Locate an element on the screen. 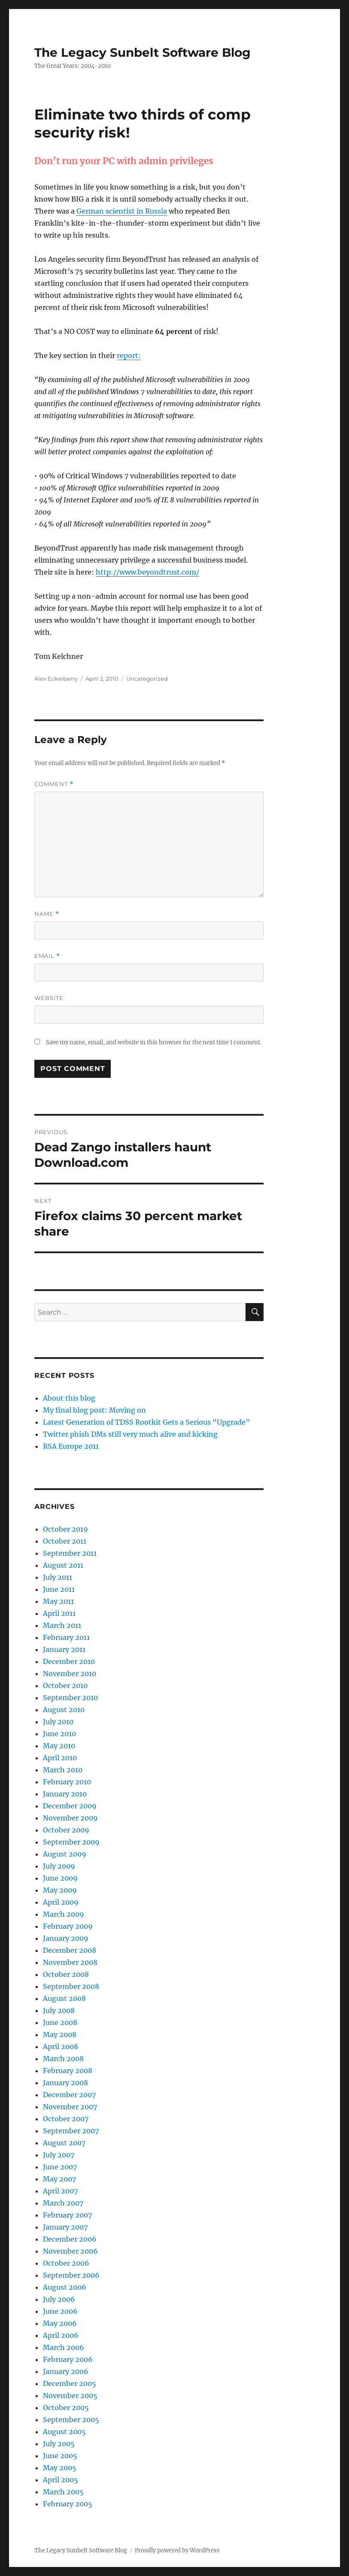 The height and width of the screenshot is (2576, 349). April 2007 is located at coordinates (60, 2191).